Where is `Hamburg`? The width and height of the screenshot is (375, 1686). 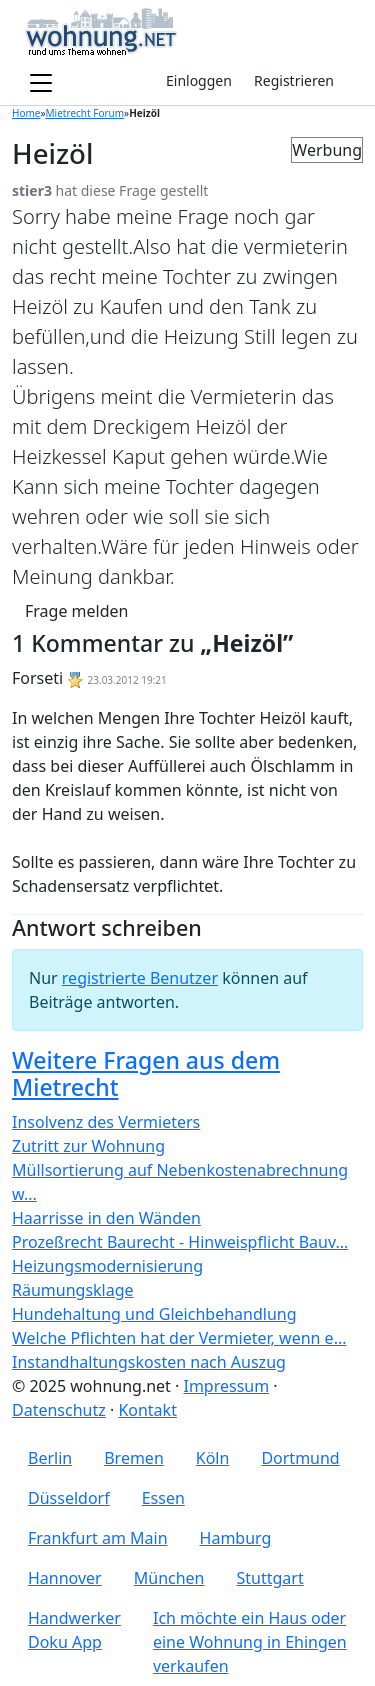 Hamburg is located at coordinates (236, 1538).